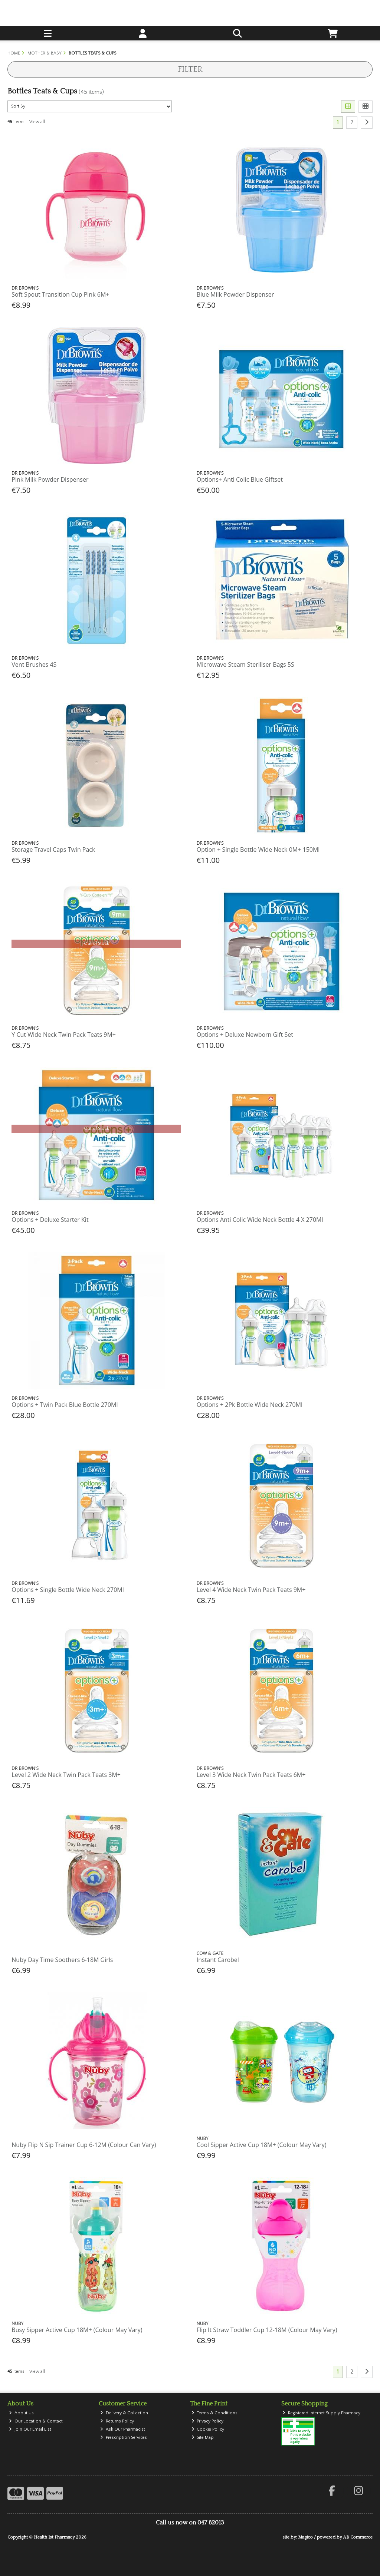 The width and height of the screenshot is (380, 2576). What do you see at coordinates (77, 2330) in the screenshot?
I see `Busy Sipper Active Cup 18M+ (Colour May Vary)` at bounding box center [77, 2330].